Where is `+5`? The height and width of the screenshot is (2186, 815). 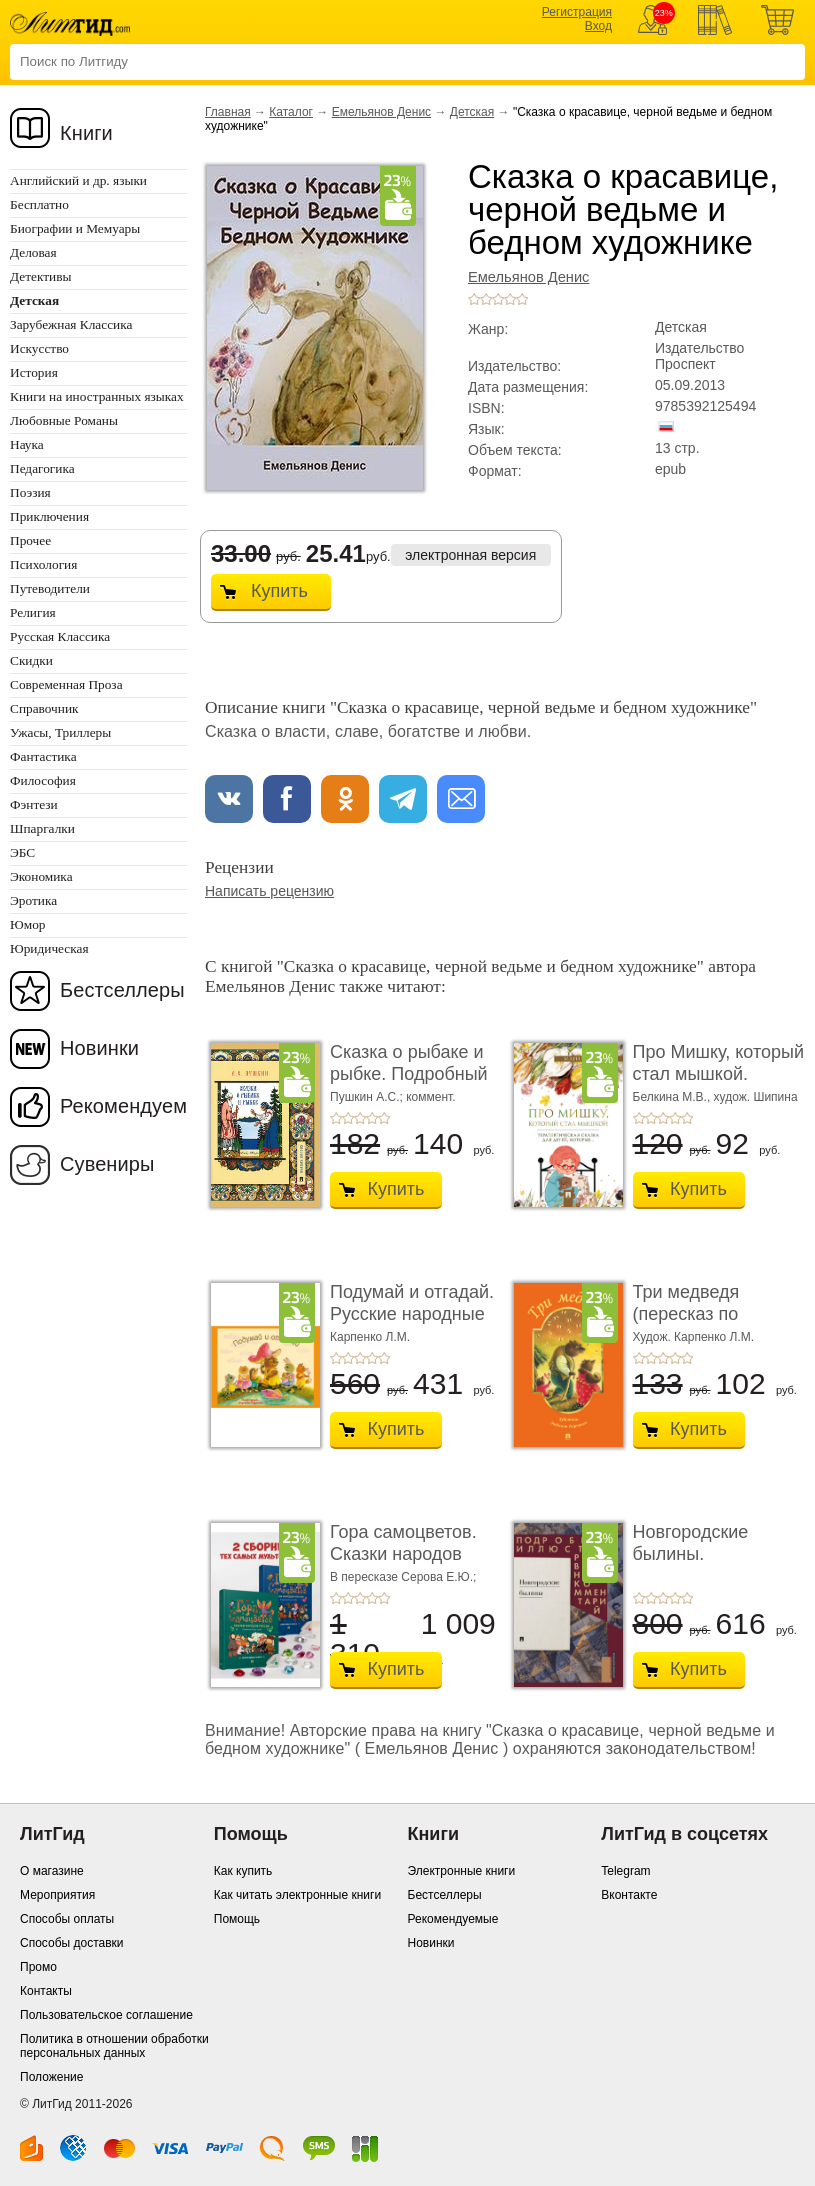
+5 is located at coordinates (522, 299).